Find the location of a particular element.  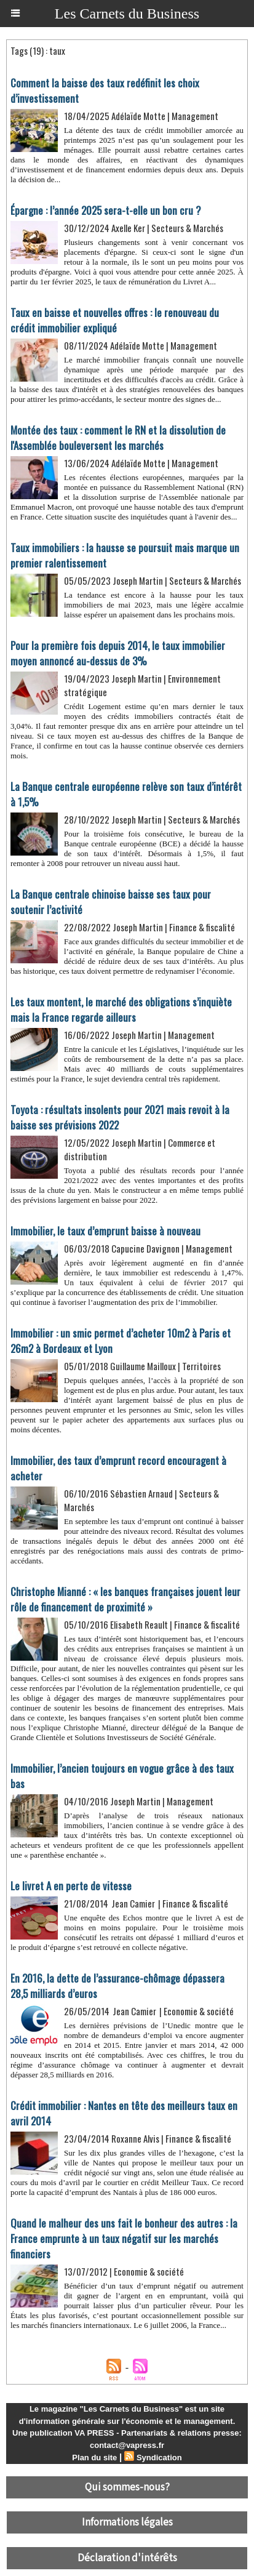

Pour la première fois depuis 2014, le taux immobilier moyen annoncé au-dessus de 3% is located at coordinates (117, 653).